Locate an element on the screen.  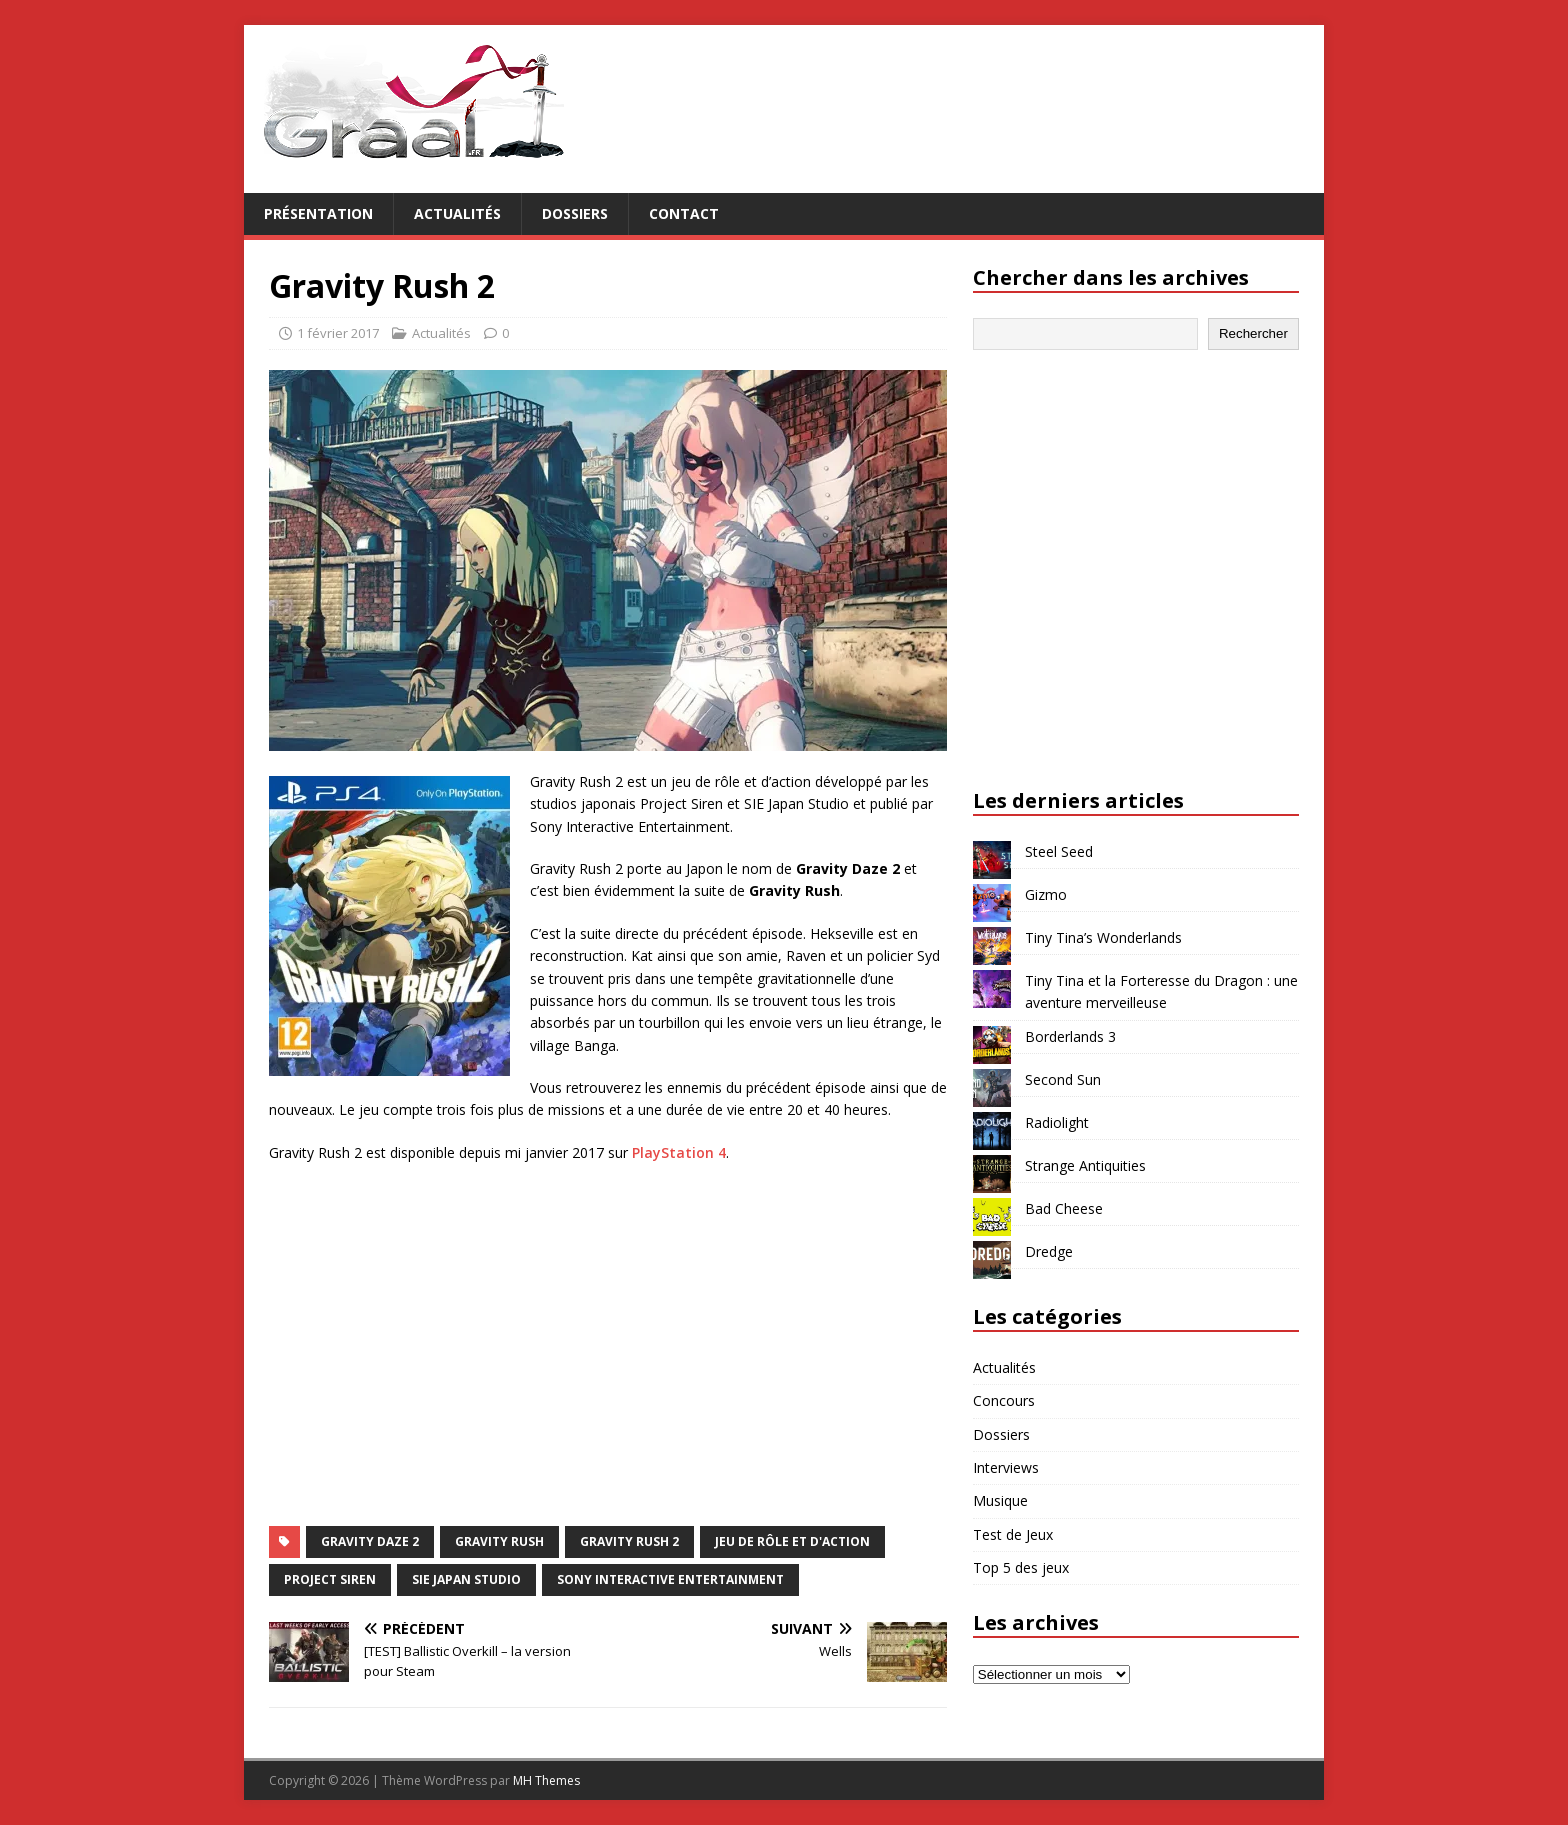
MH Themes is located at coordinates (546, 1780).